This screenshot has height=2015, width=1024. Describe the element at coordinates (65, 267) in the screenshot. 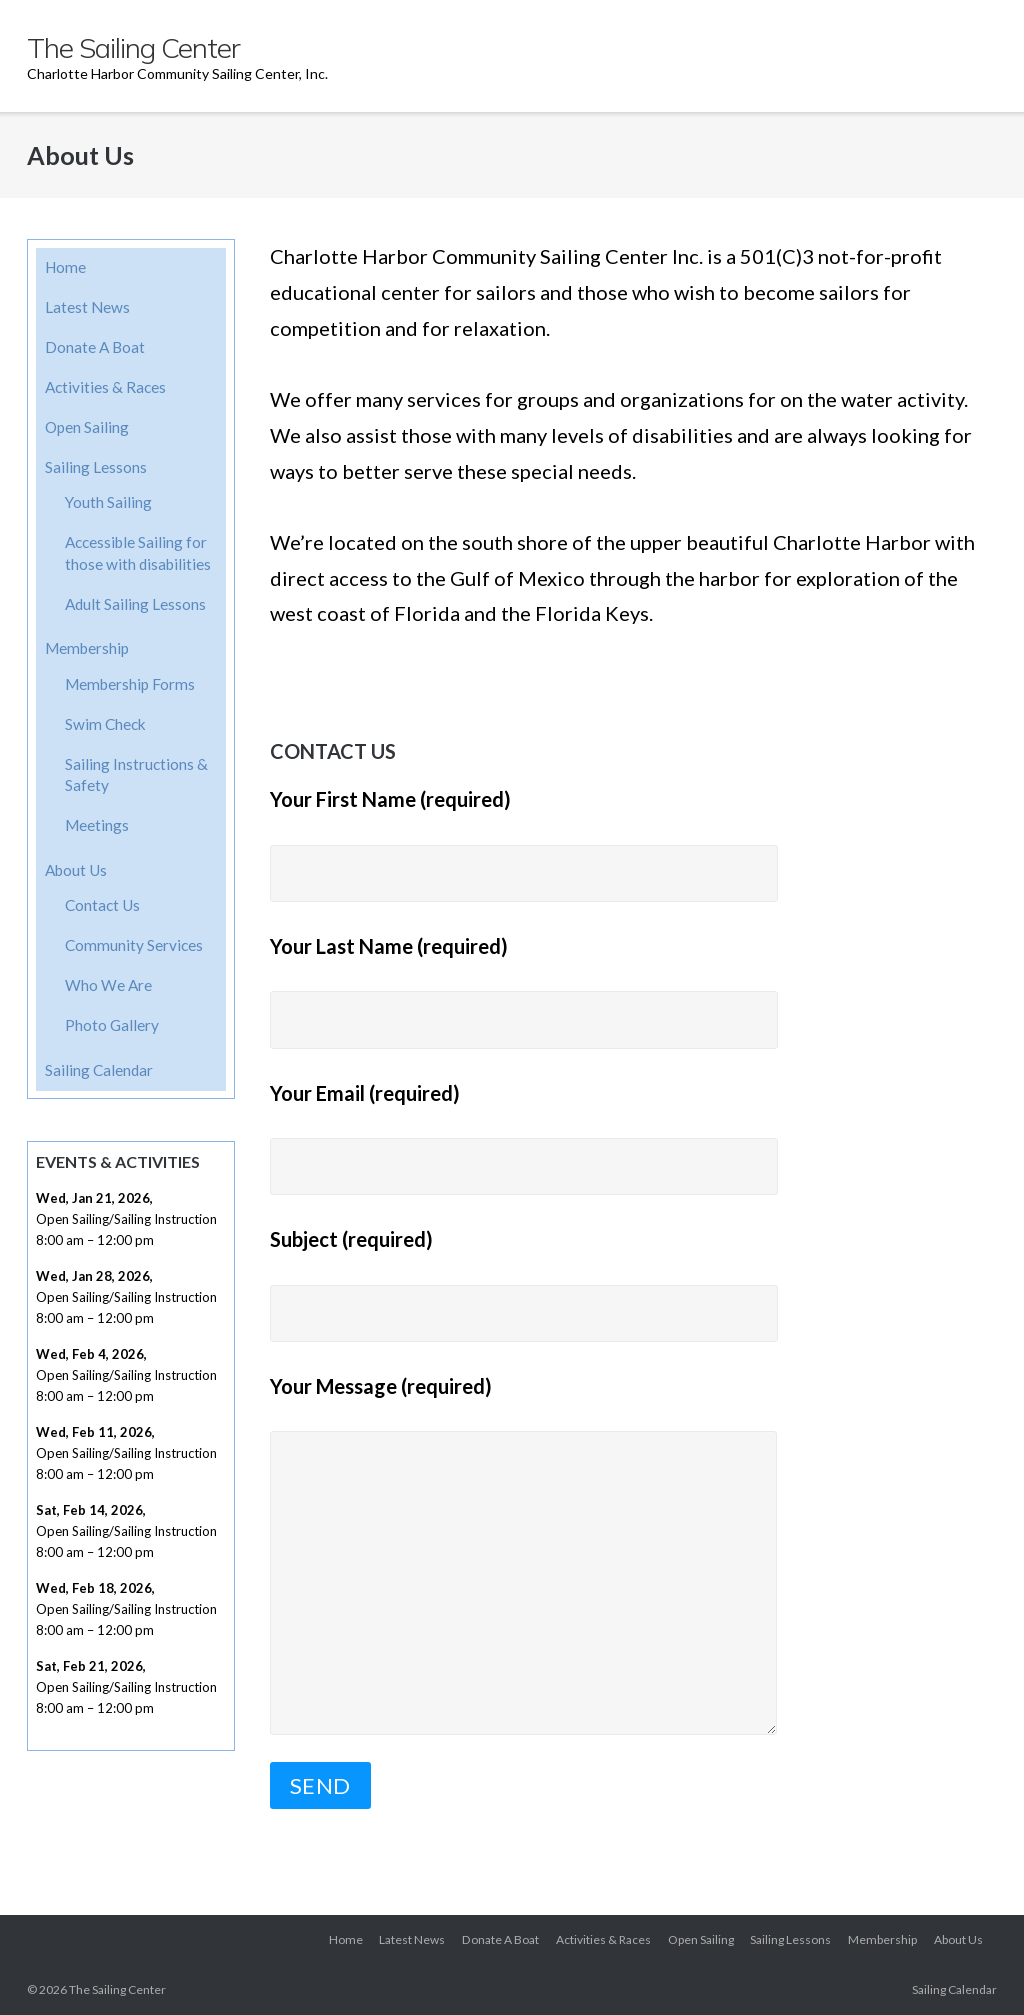

I see `Home` at that location.